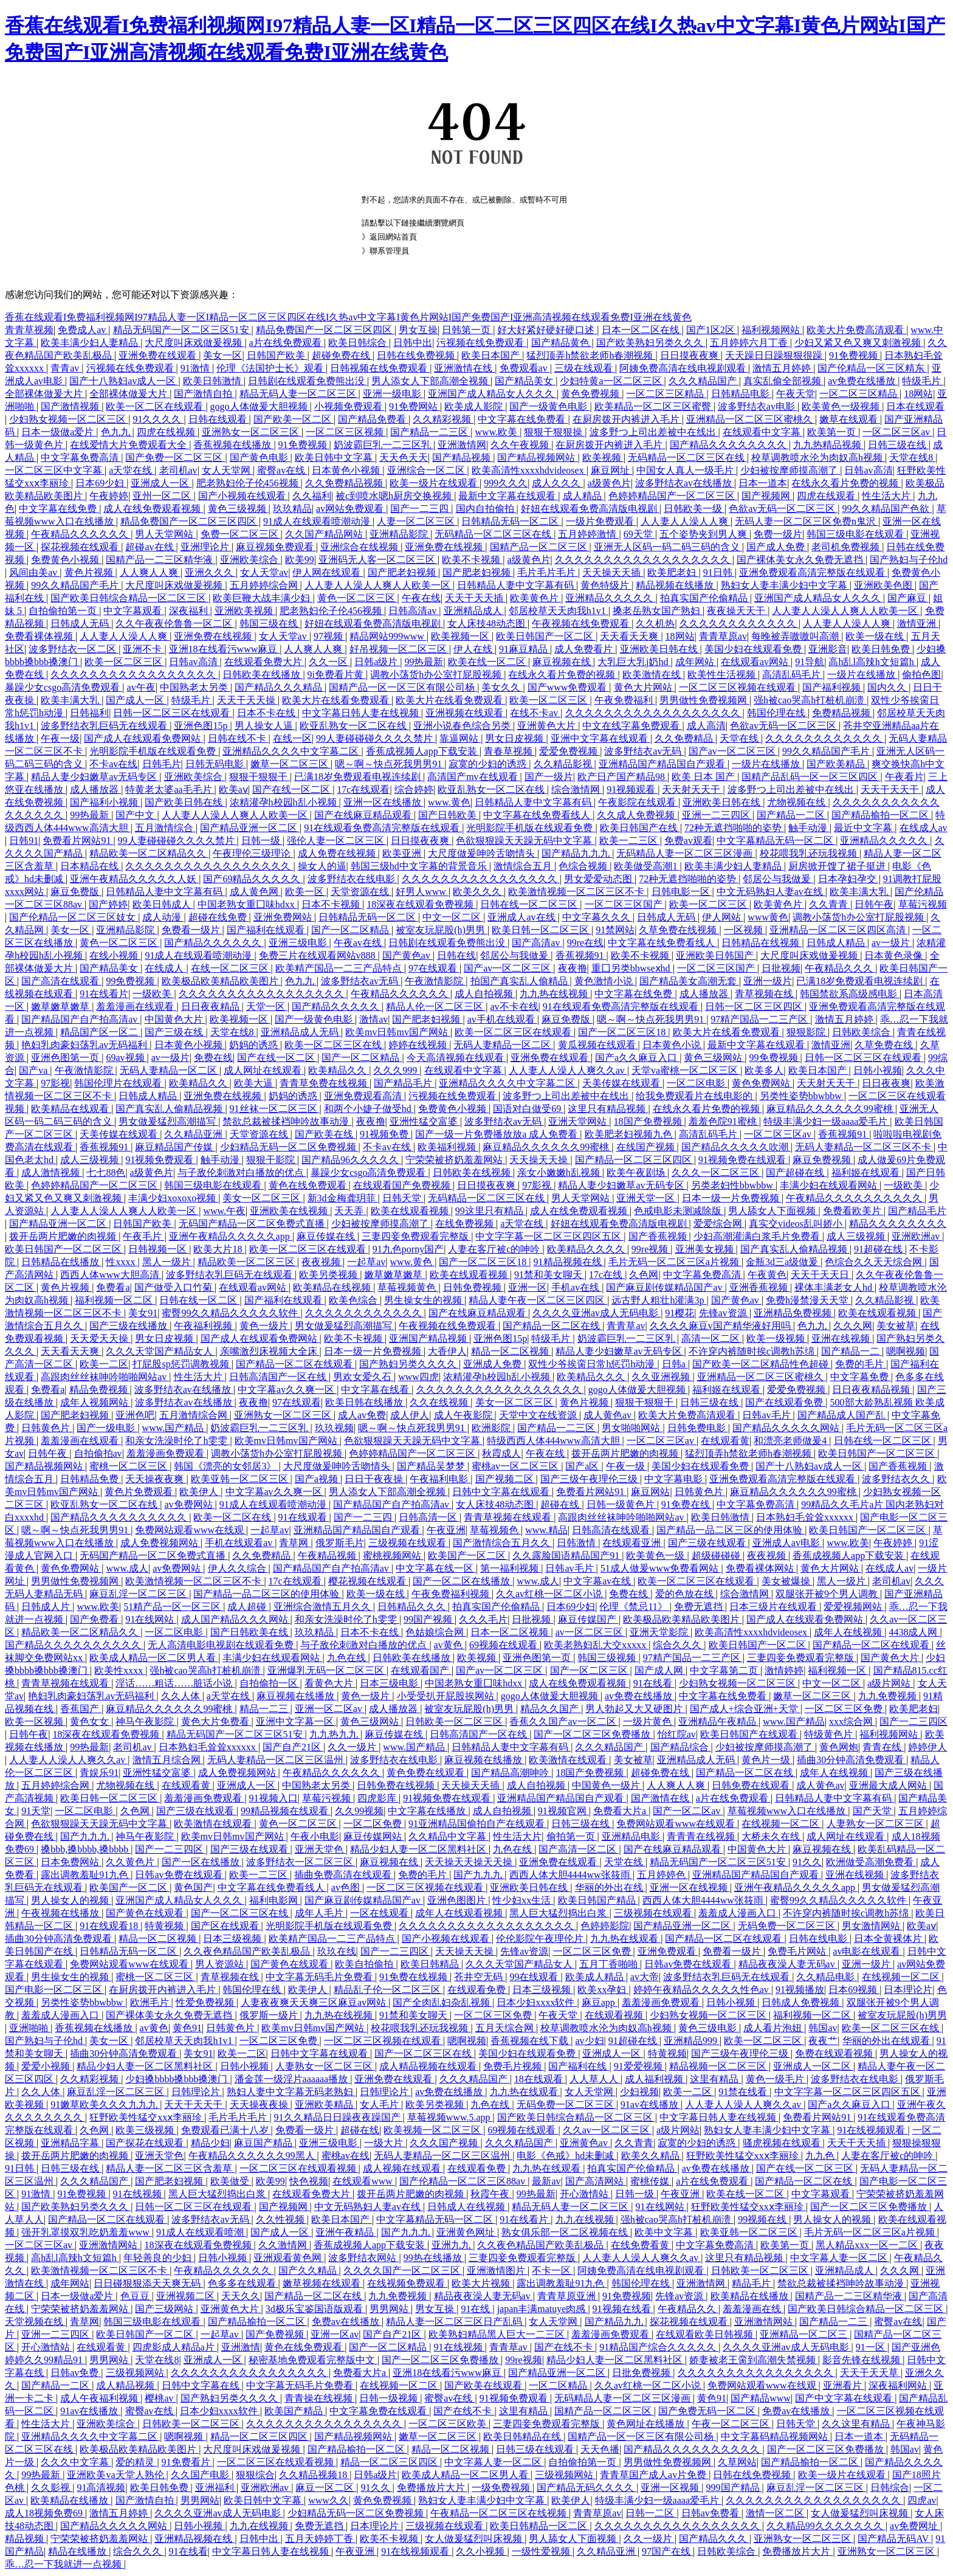 This screenshot has width=953, height=2576. I want to click on 91视频入口, so click(273, 1798).